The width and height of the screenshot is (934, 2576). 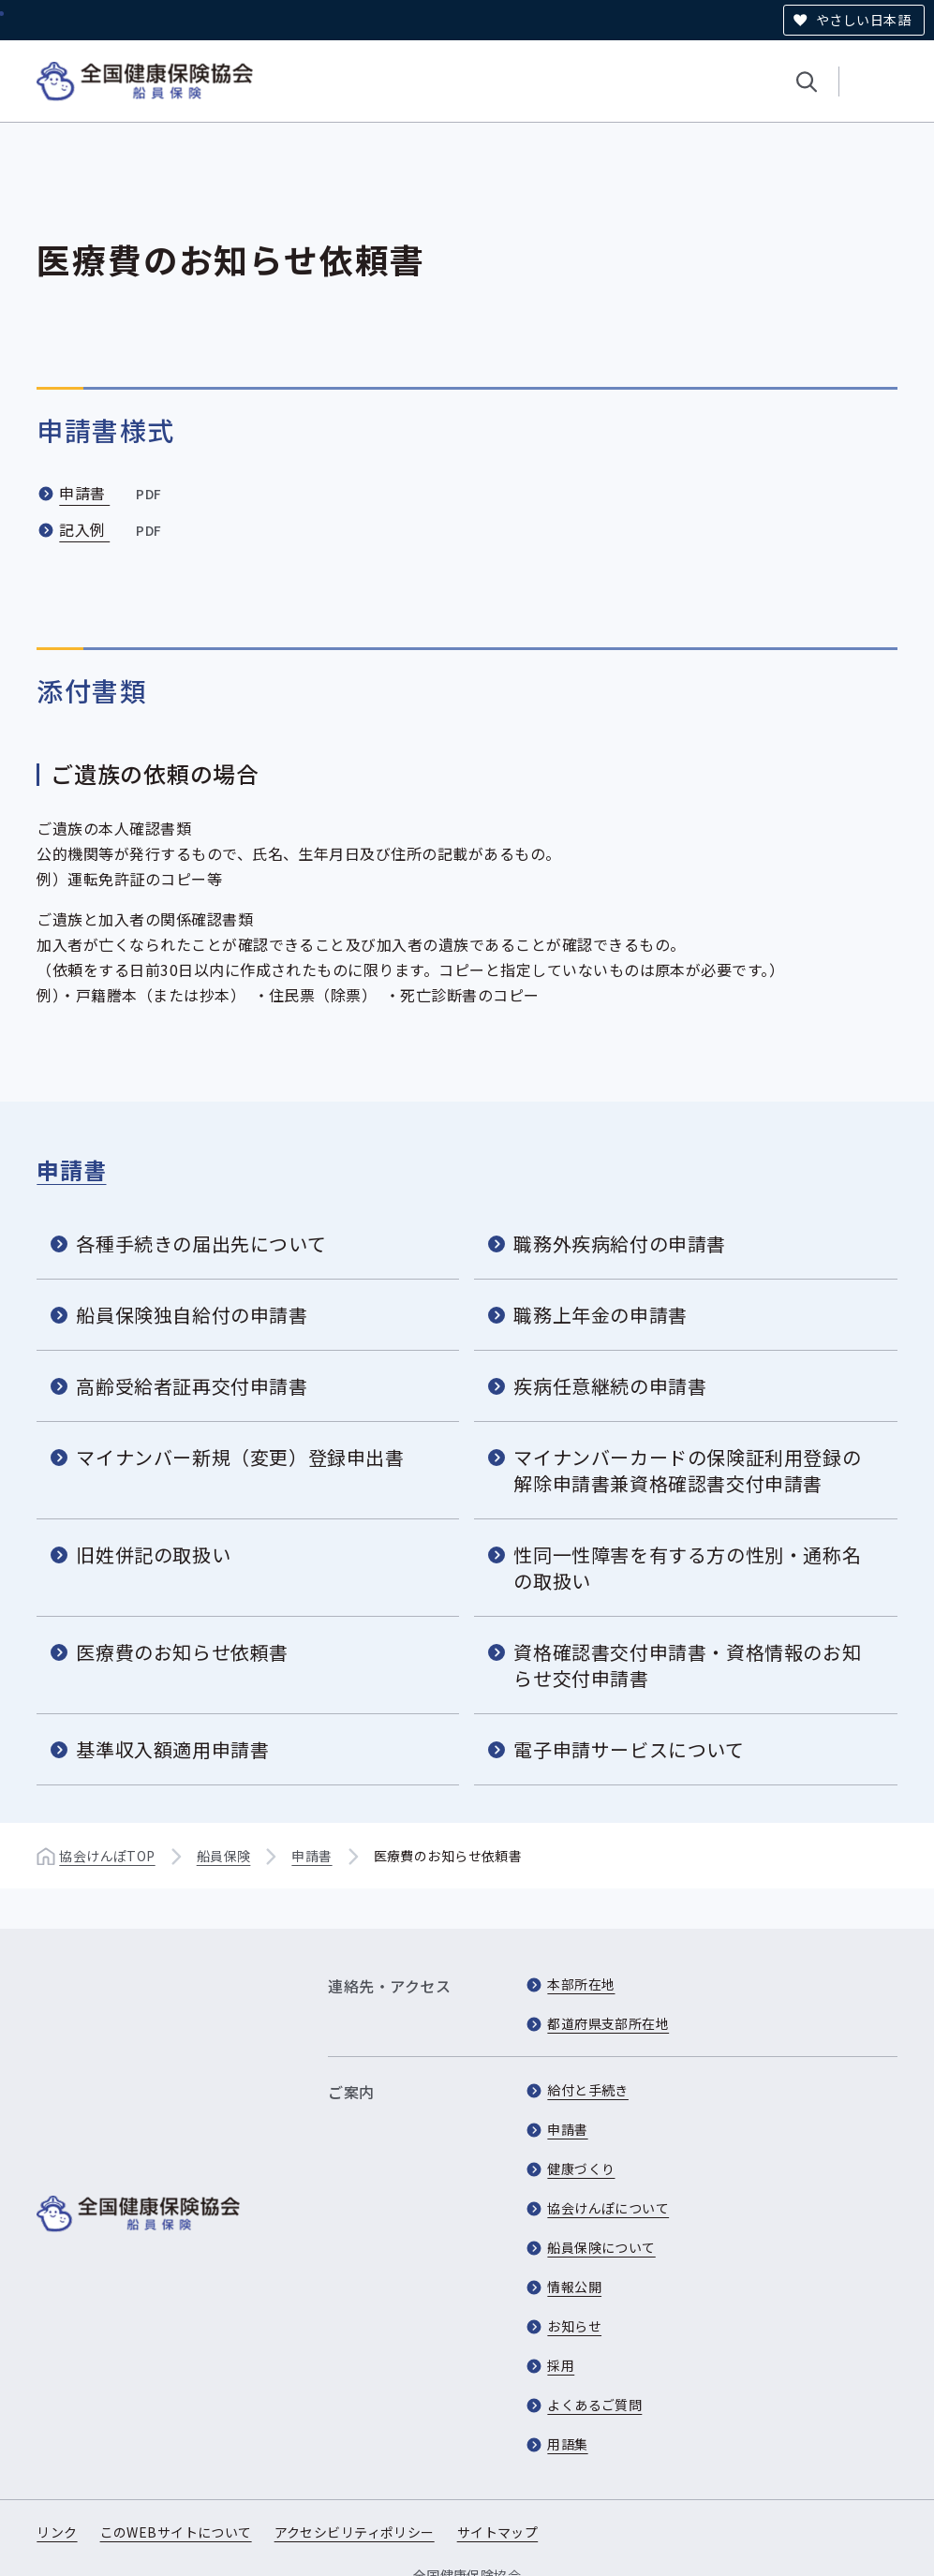 I want to click on 医療費のお知らせ依頼書, so click(x=182, y=1652).